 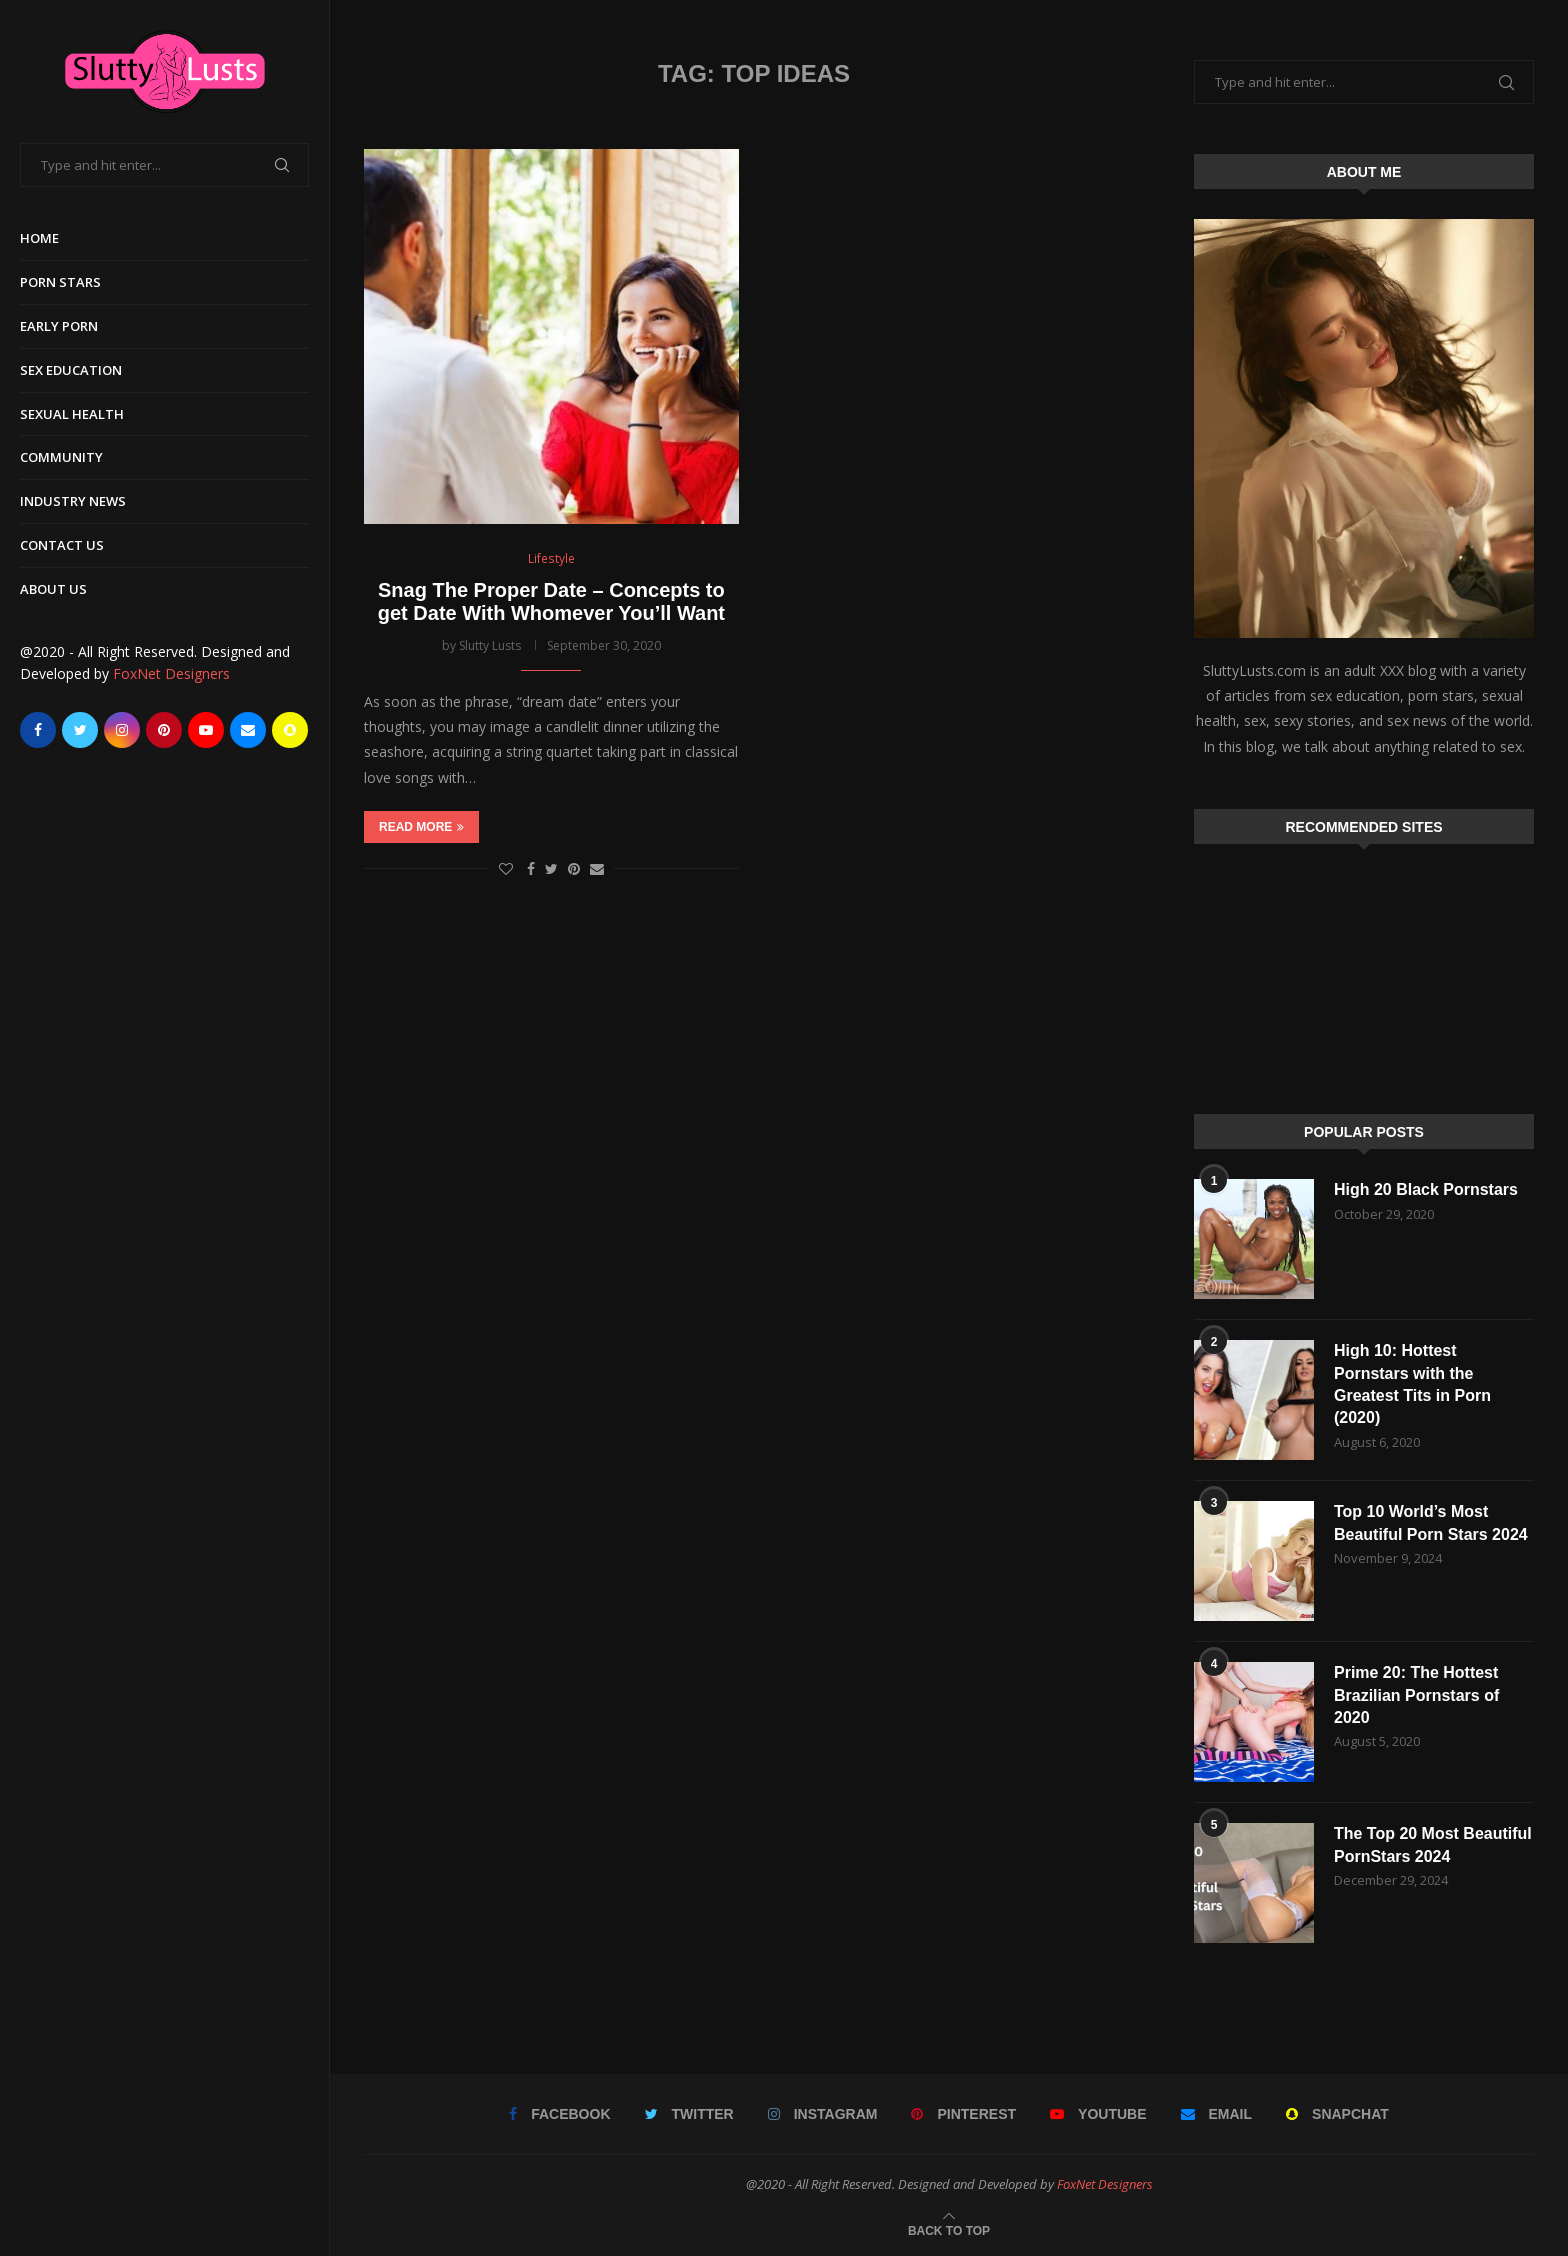 I want to click on [Like this post], so click(x=506, y=868).